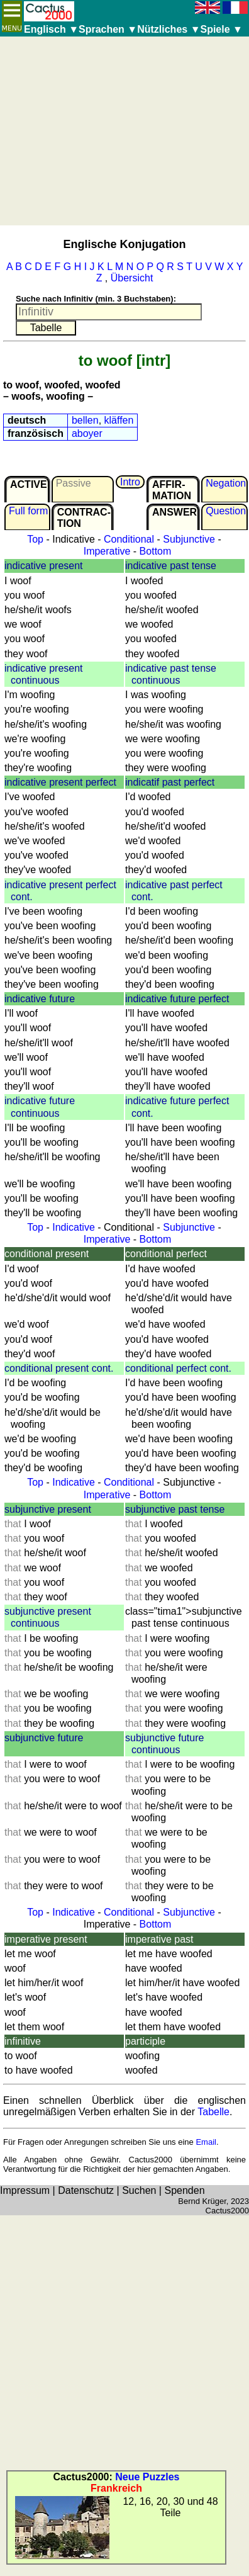 This screenshot has height=2576, width=249. Describe the element at coordinates (51, 29) in the screenshot. I see `Englisch ▼` at that location.